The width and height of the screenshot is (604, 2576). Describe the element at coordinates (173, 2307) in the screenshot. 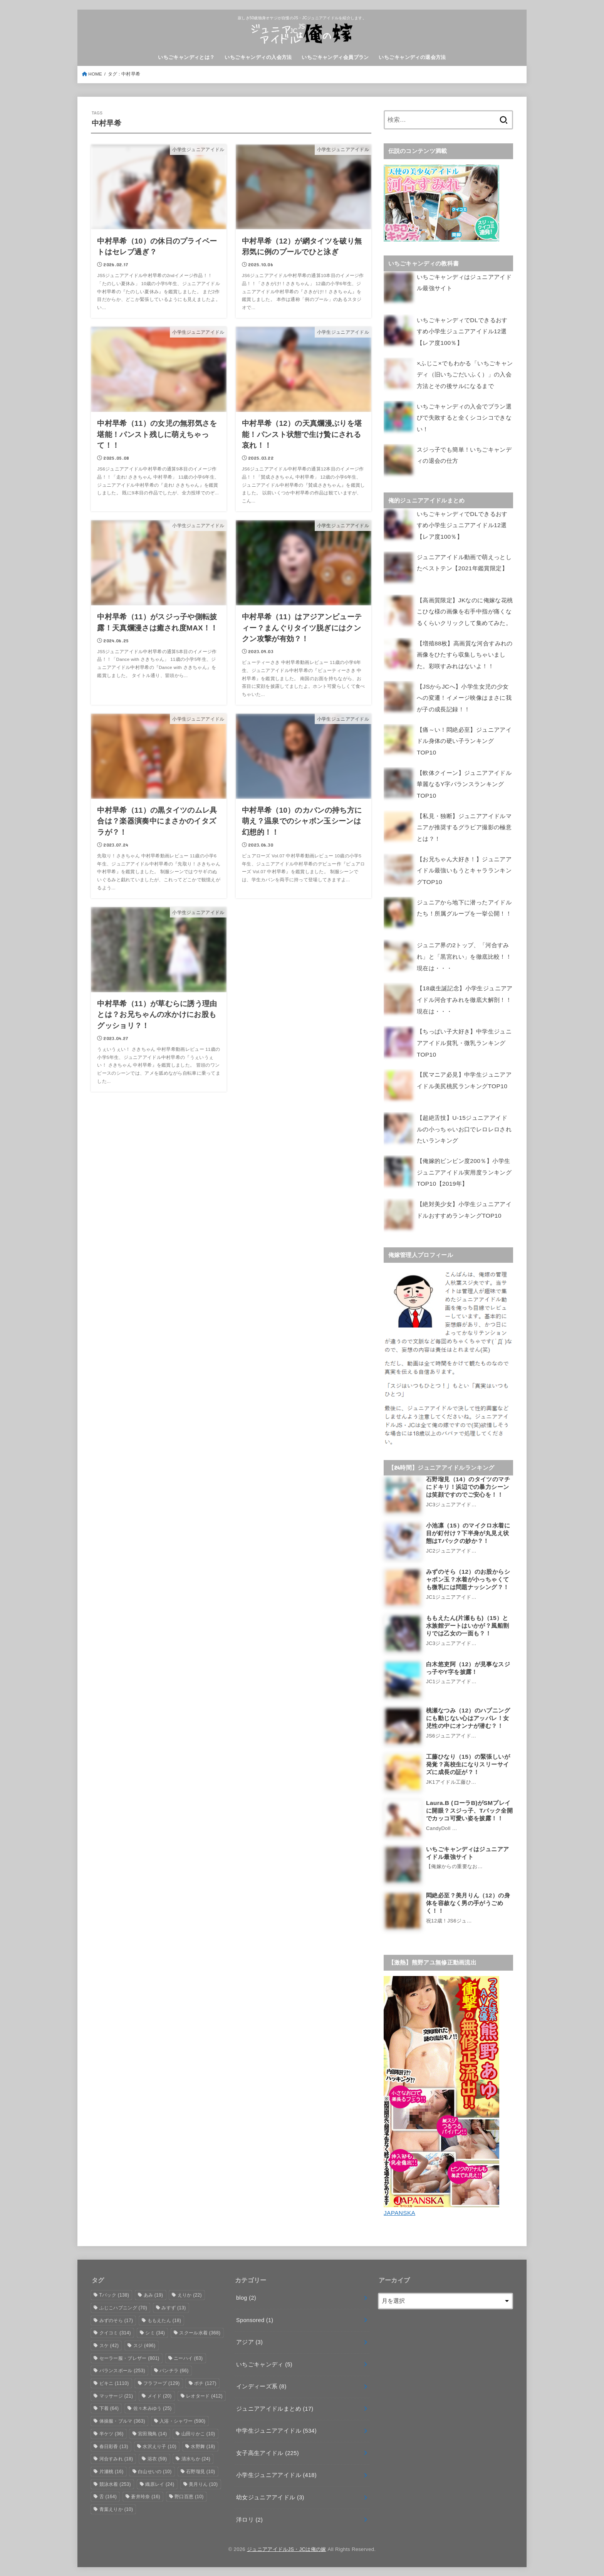

I see `みすず [みすず (13個の項目)]` at that location.